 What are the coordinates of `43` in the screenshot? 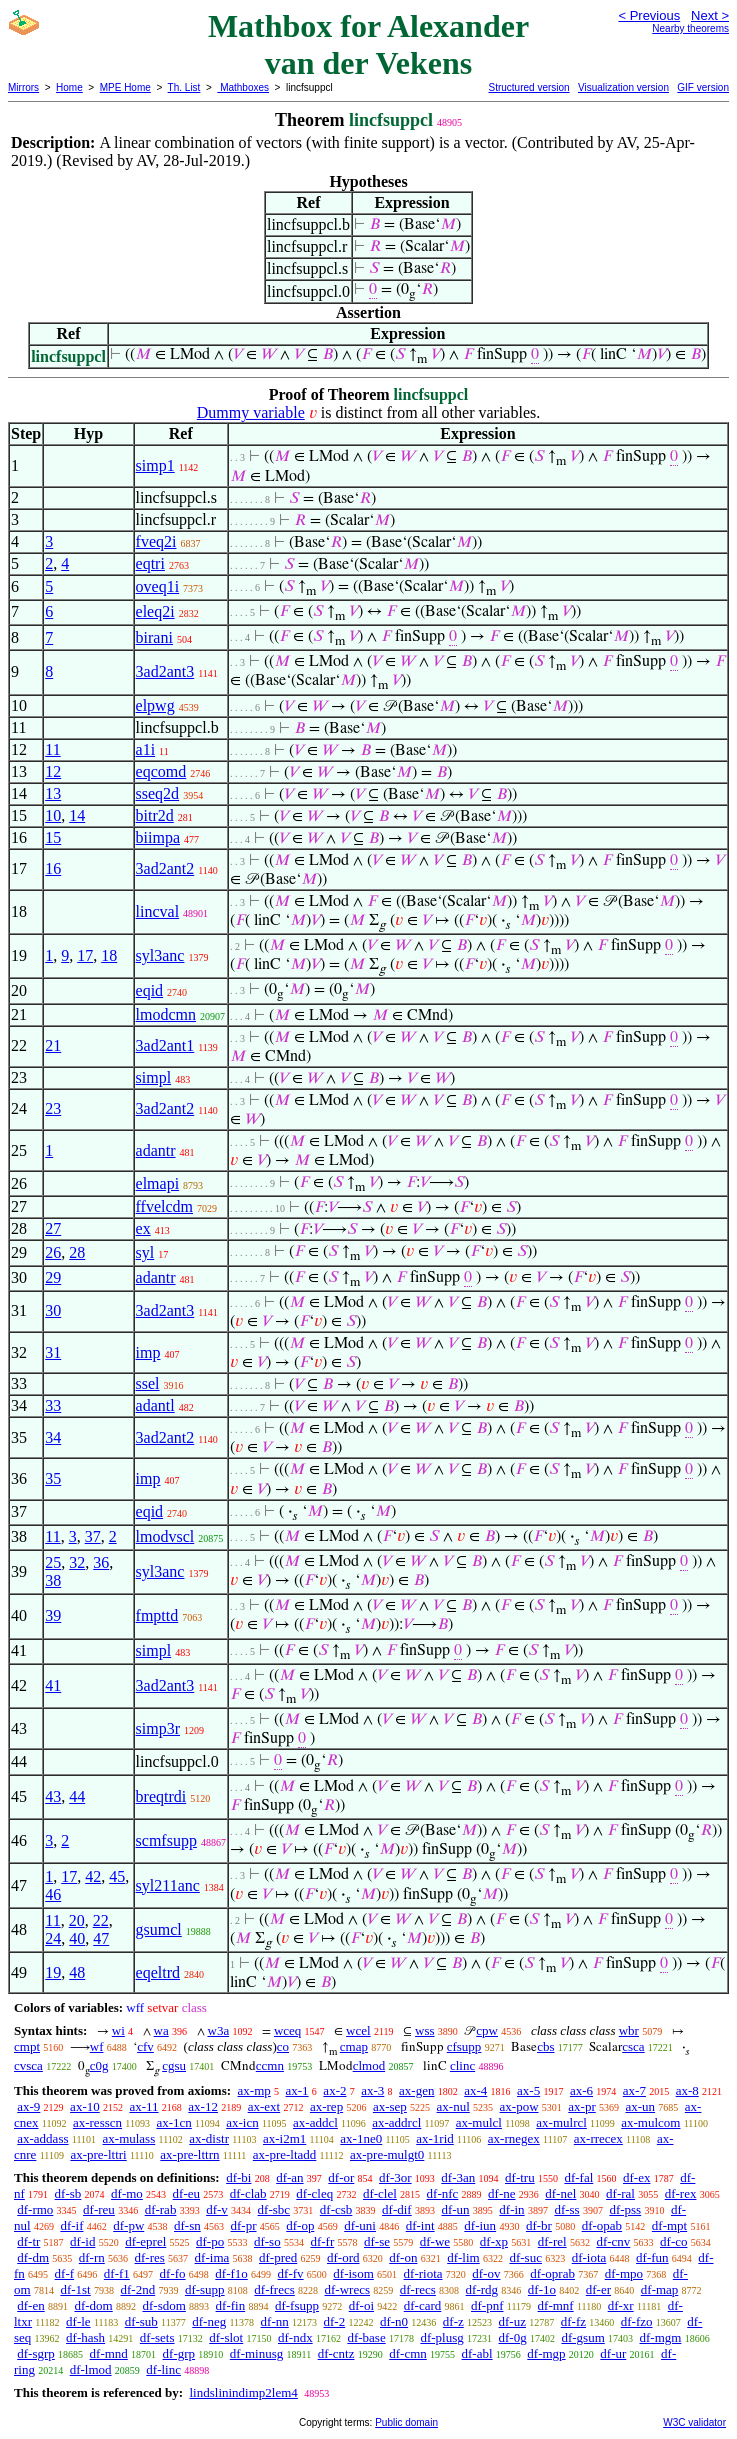 It's located at (53, 1796).